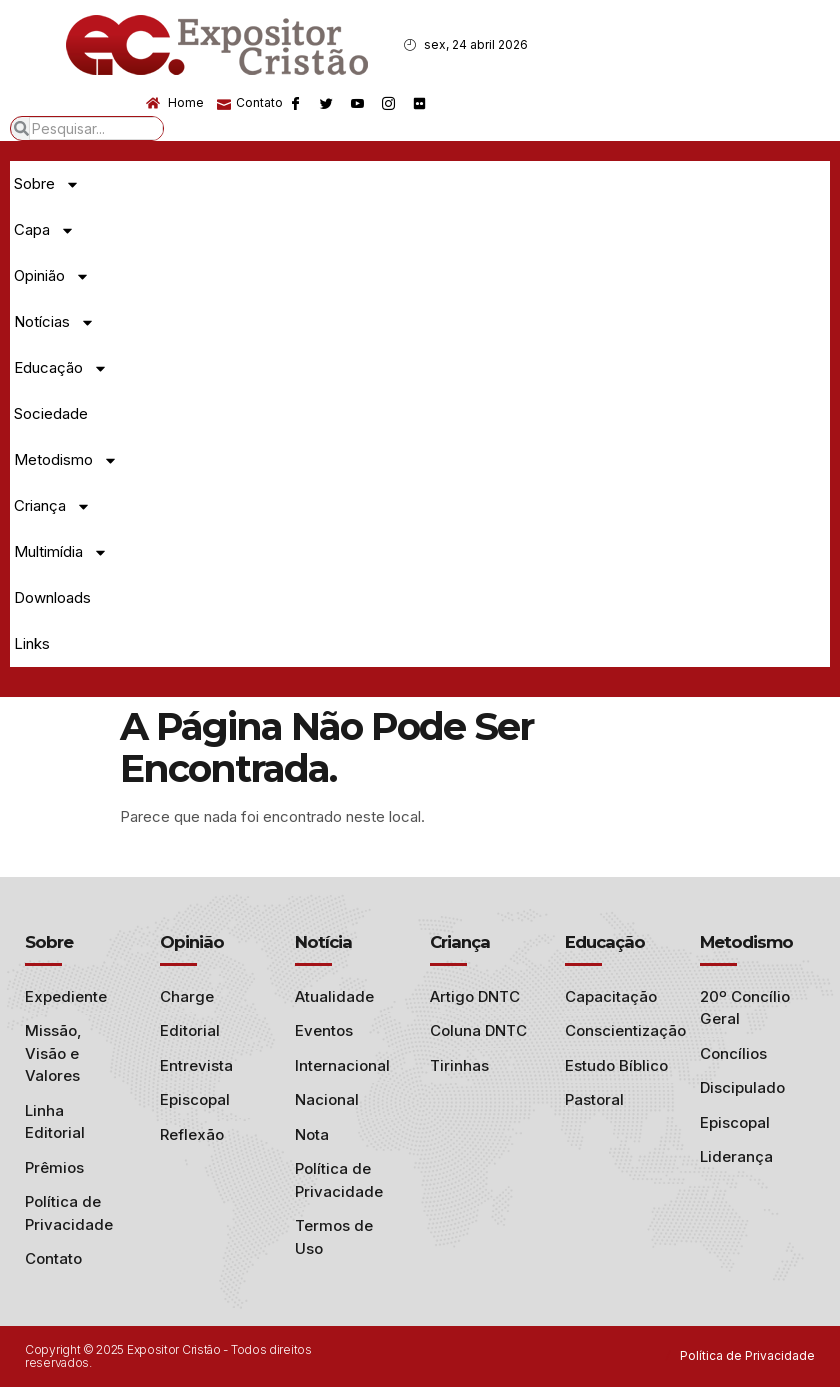 The height and width of the screenshot is (1387, 840). I want to click on Criança, so click(52, 506).